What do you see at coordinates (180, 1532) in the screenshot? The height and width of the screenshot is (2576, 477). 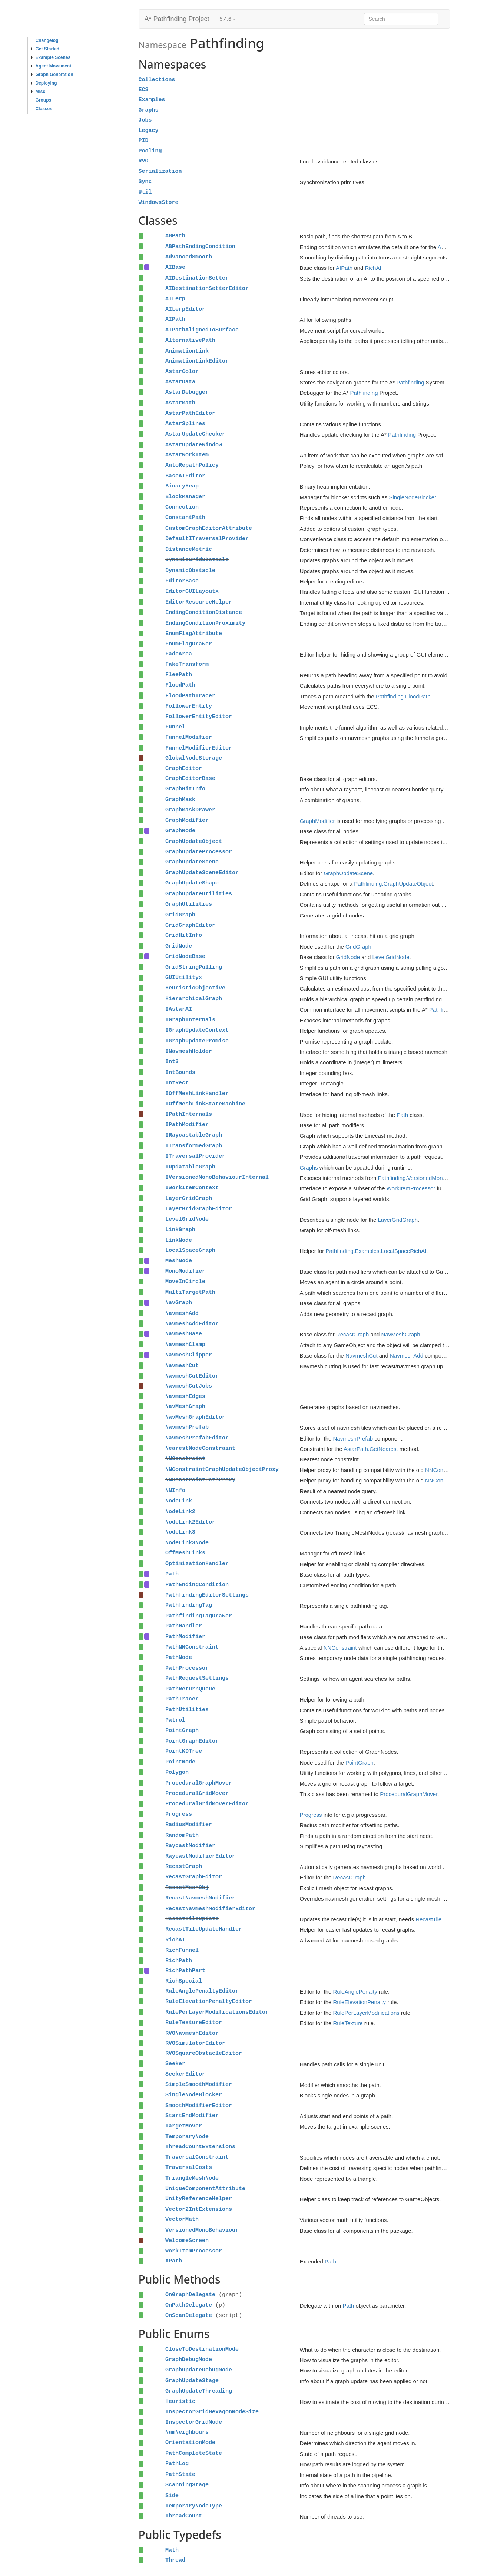 I see `NodeLink3` at bounding box center [180, 1532].